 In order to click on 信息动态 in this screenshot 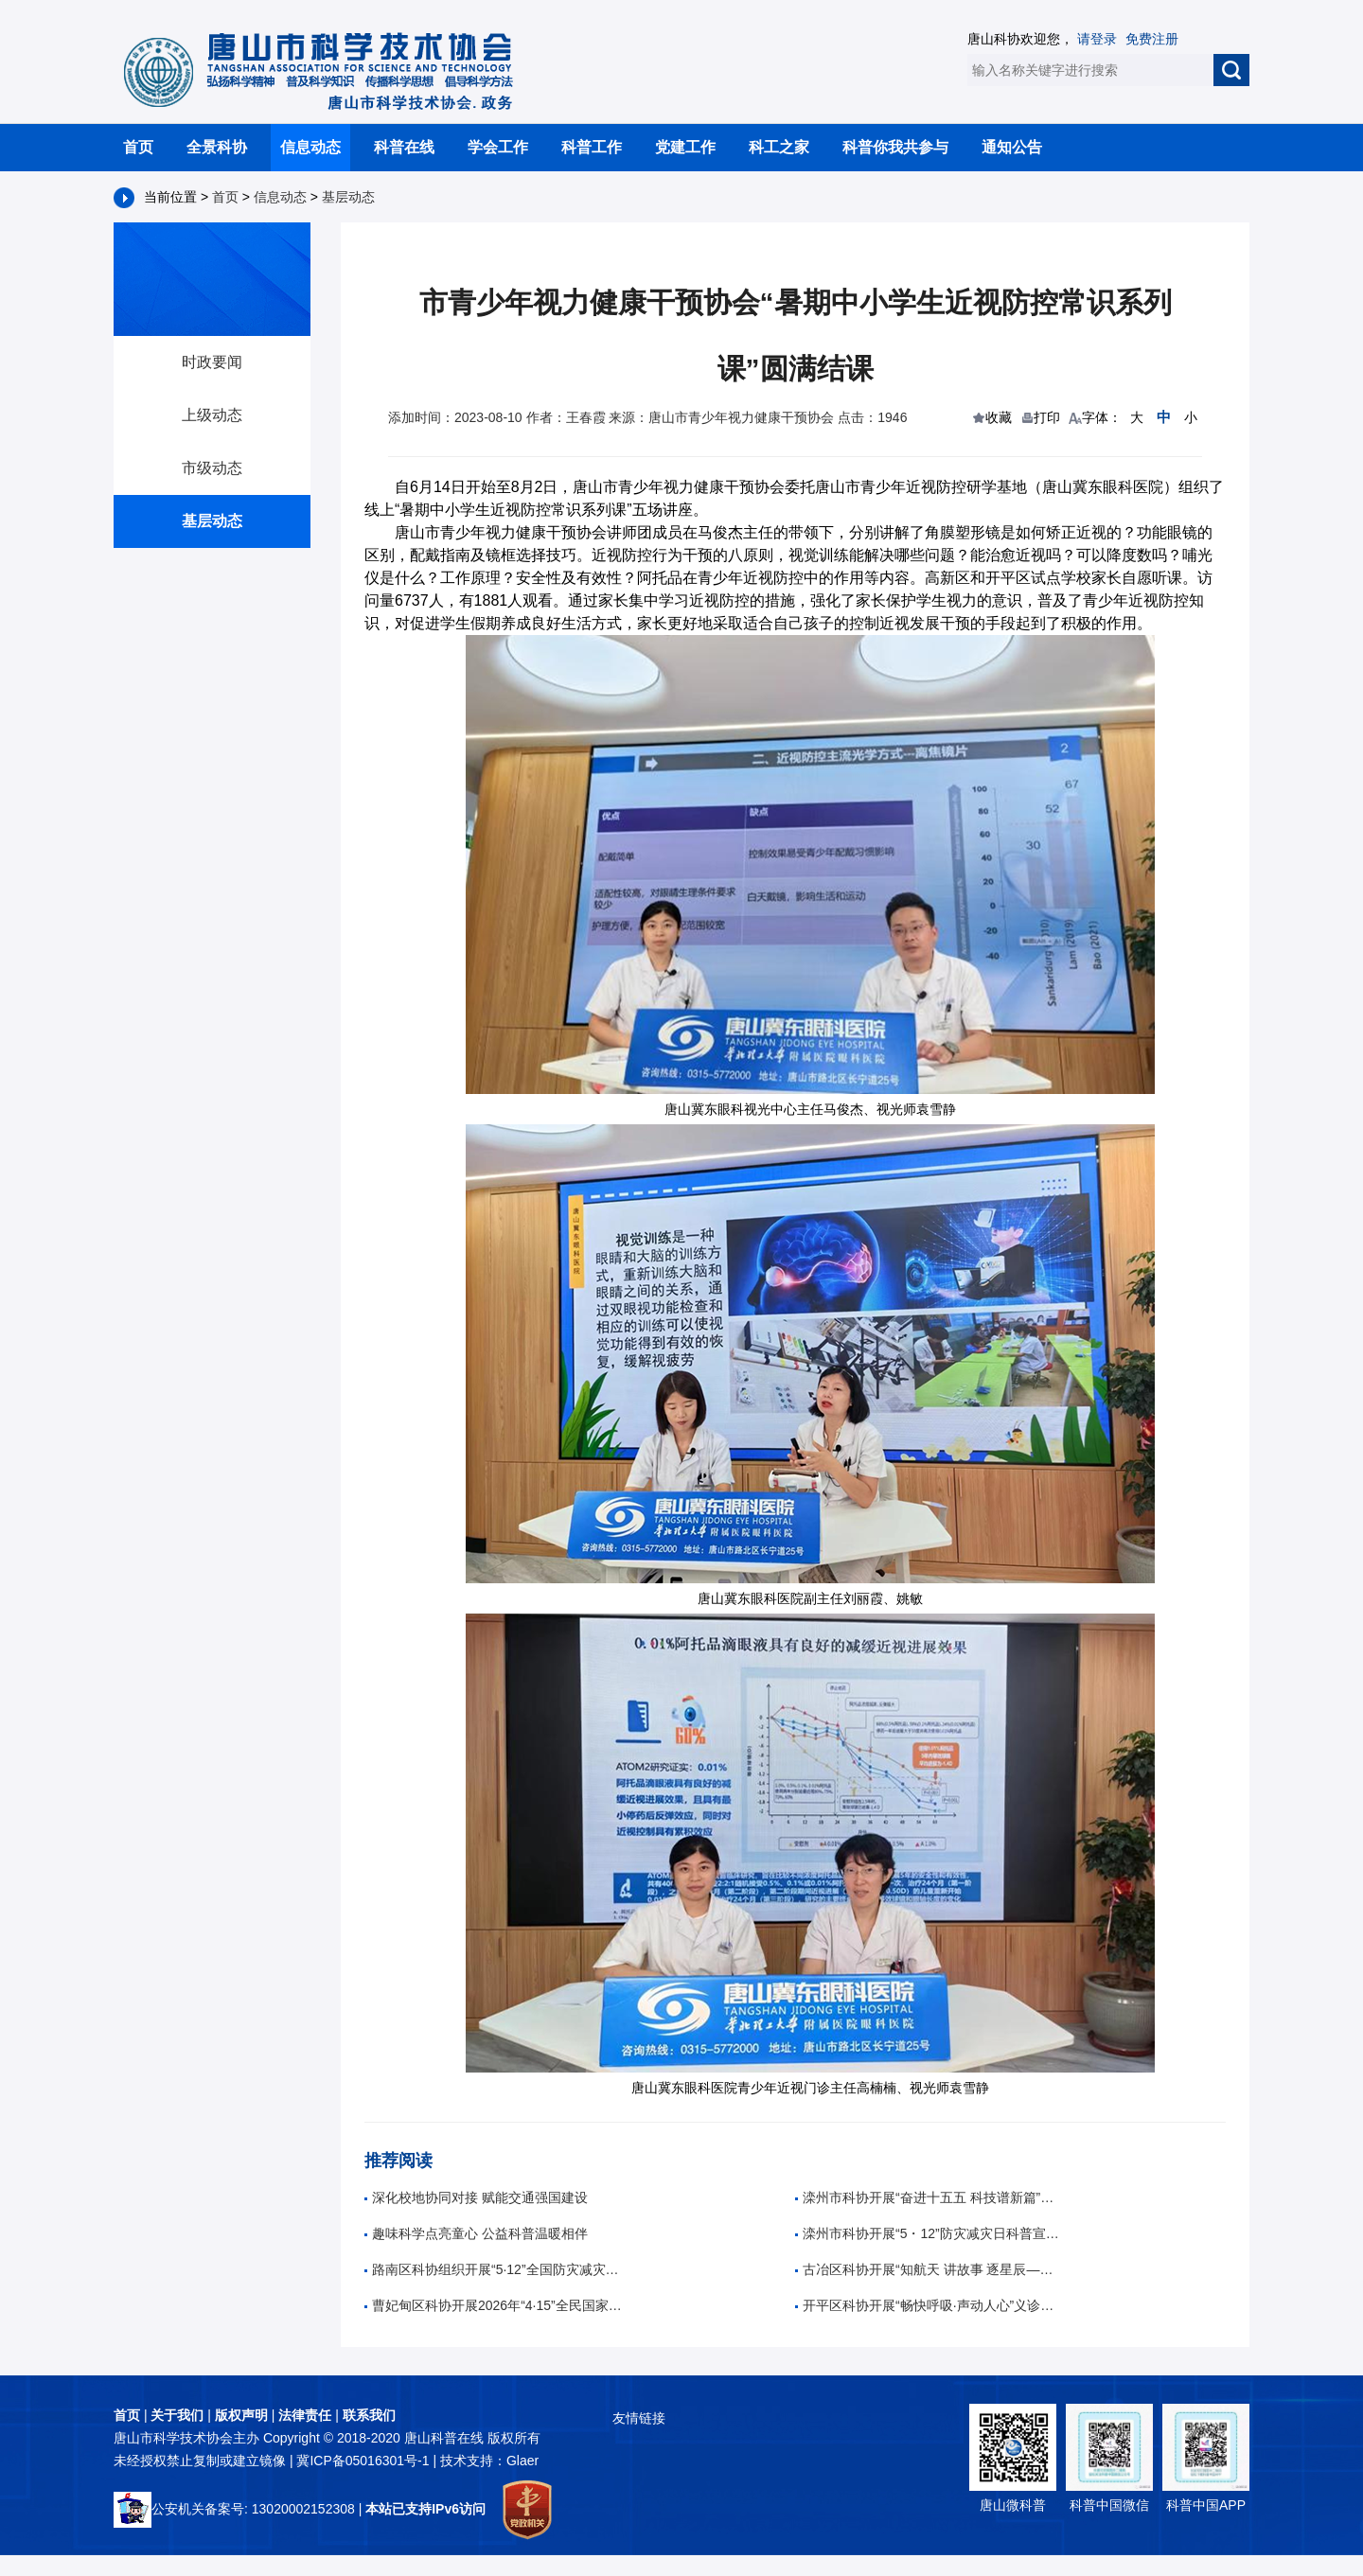, I will do `click(310, 147)`.